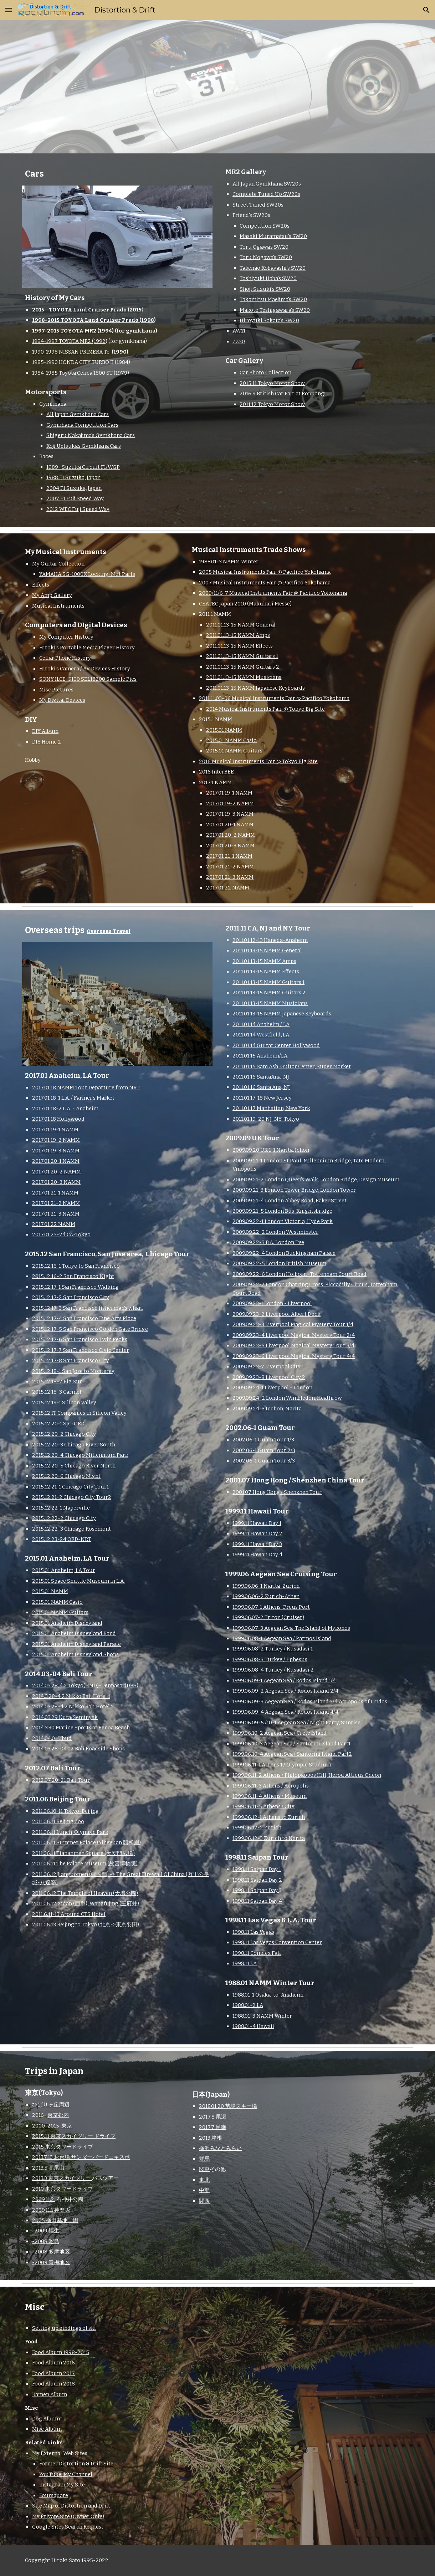 Image resolution: width=435 pixels, height=2576 pixels. I want to click on 1999.06.11-3 Athens / Acropolis, so click(270, 1786).